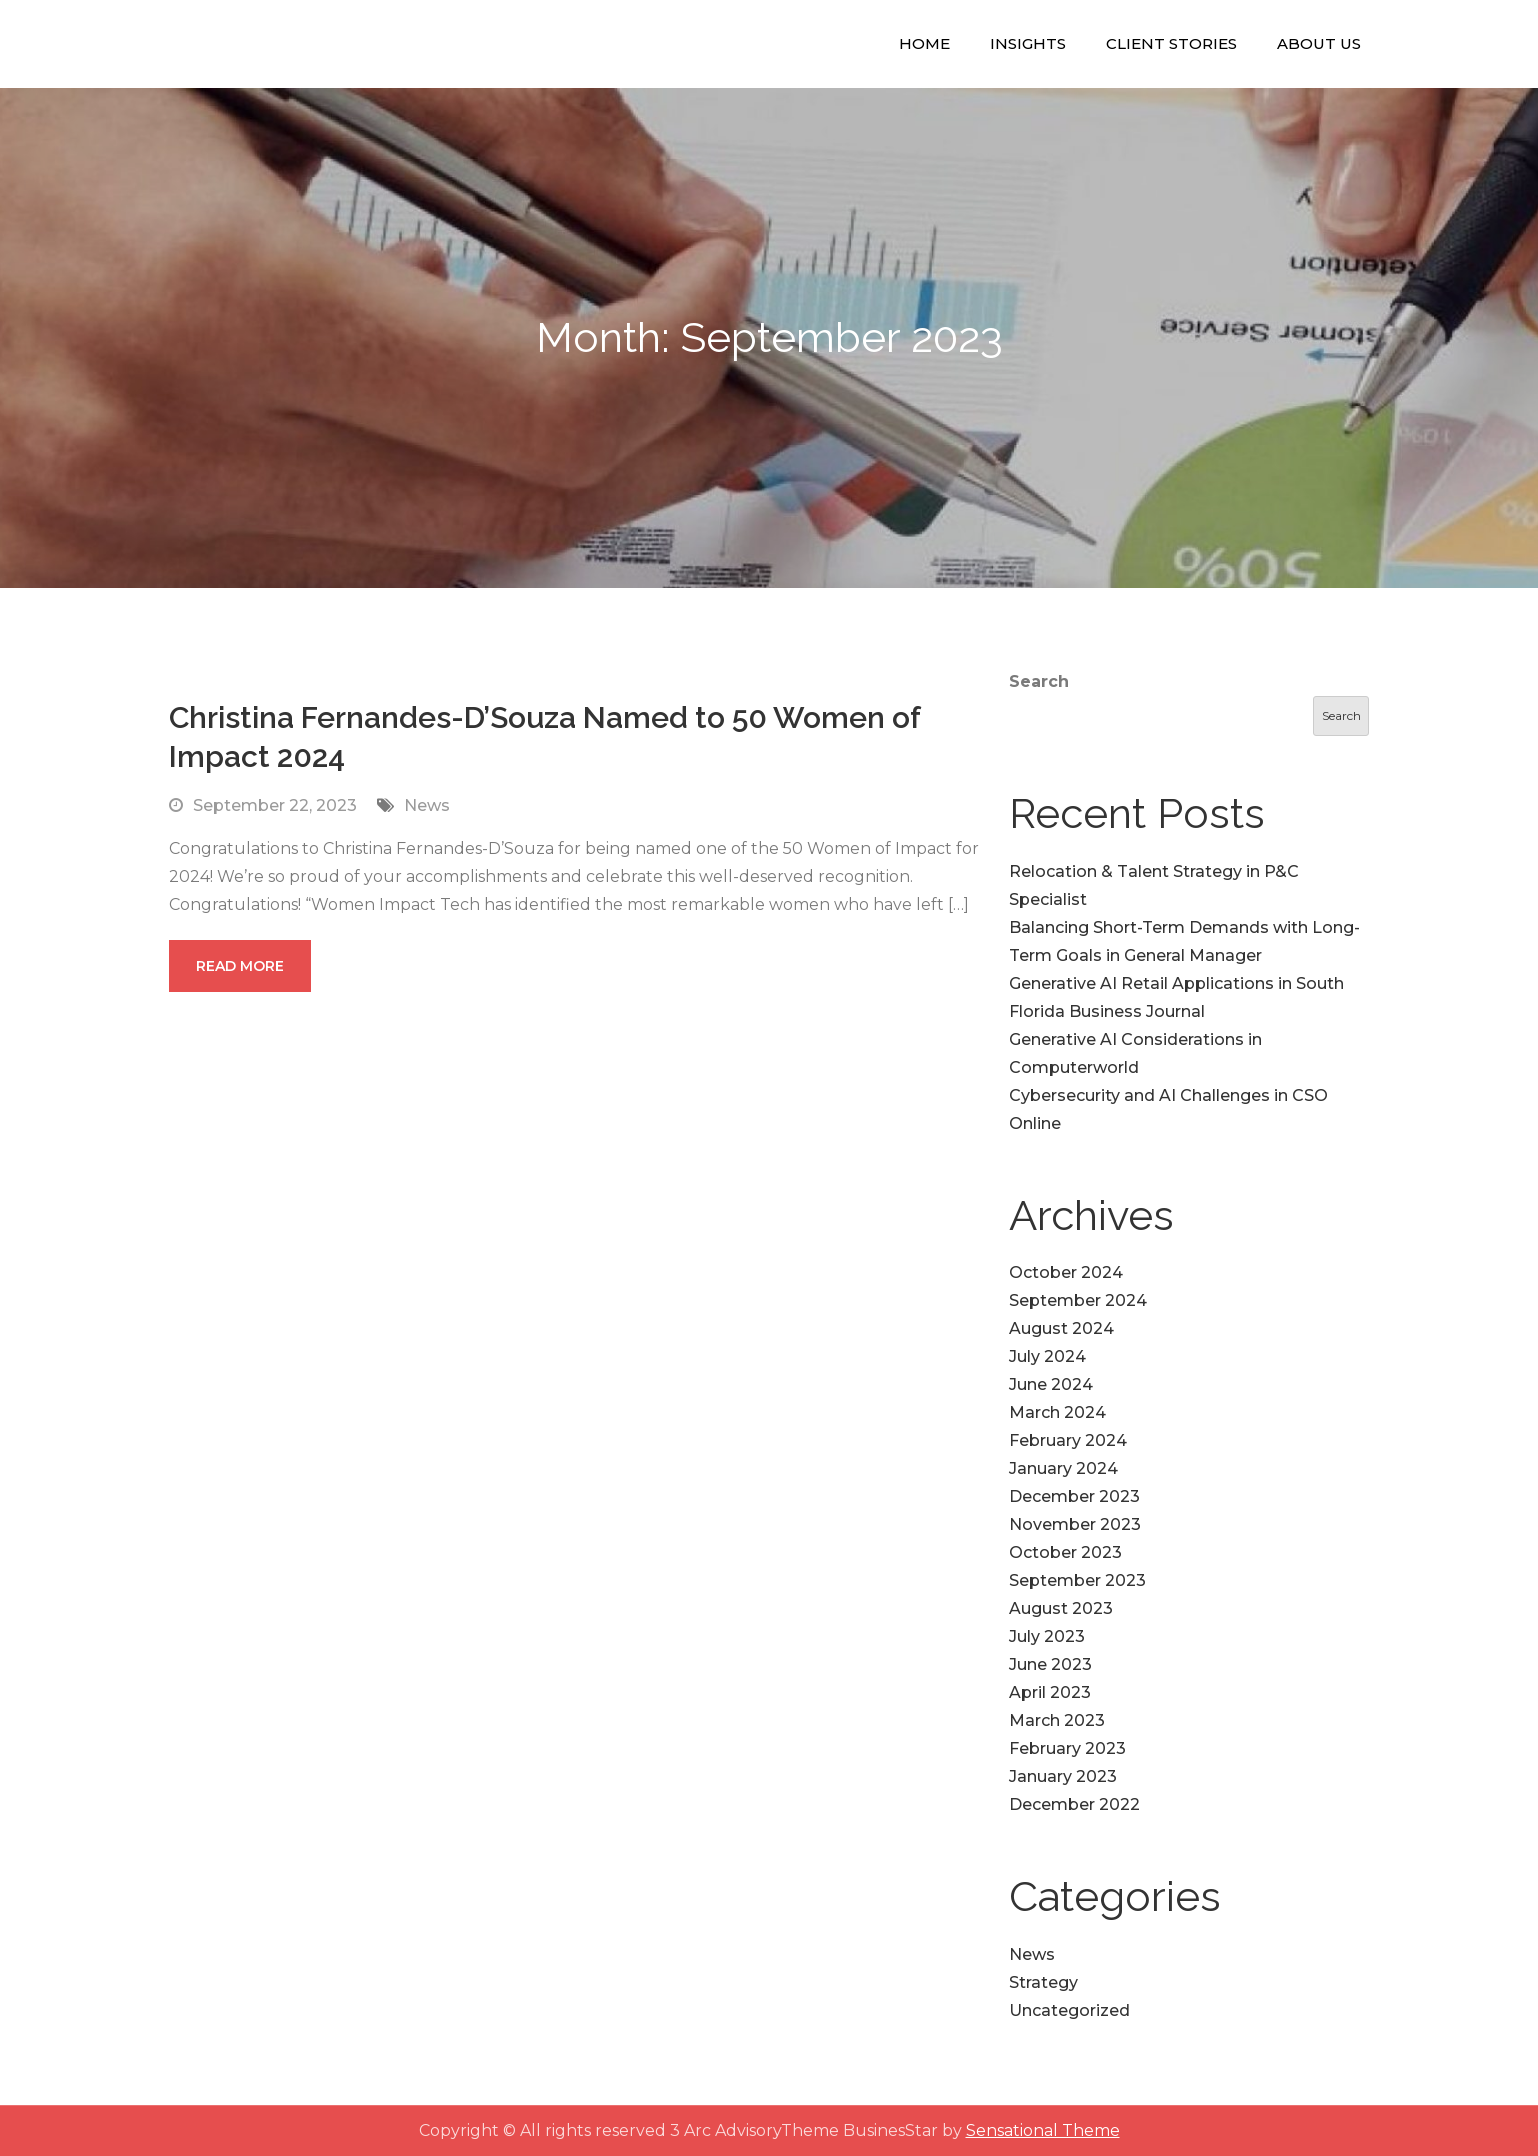  I want to click on September 2024, so click(1078, 1300).